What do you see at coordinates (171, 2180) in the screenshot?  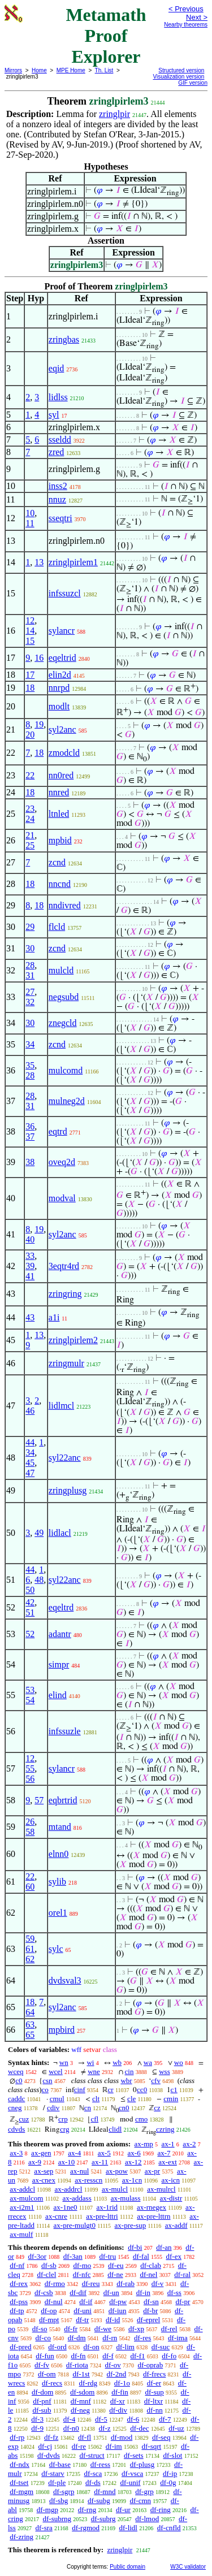 I see `ax-icn` at bounding box center [171, 2180].